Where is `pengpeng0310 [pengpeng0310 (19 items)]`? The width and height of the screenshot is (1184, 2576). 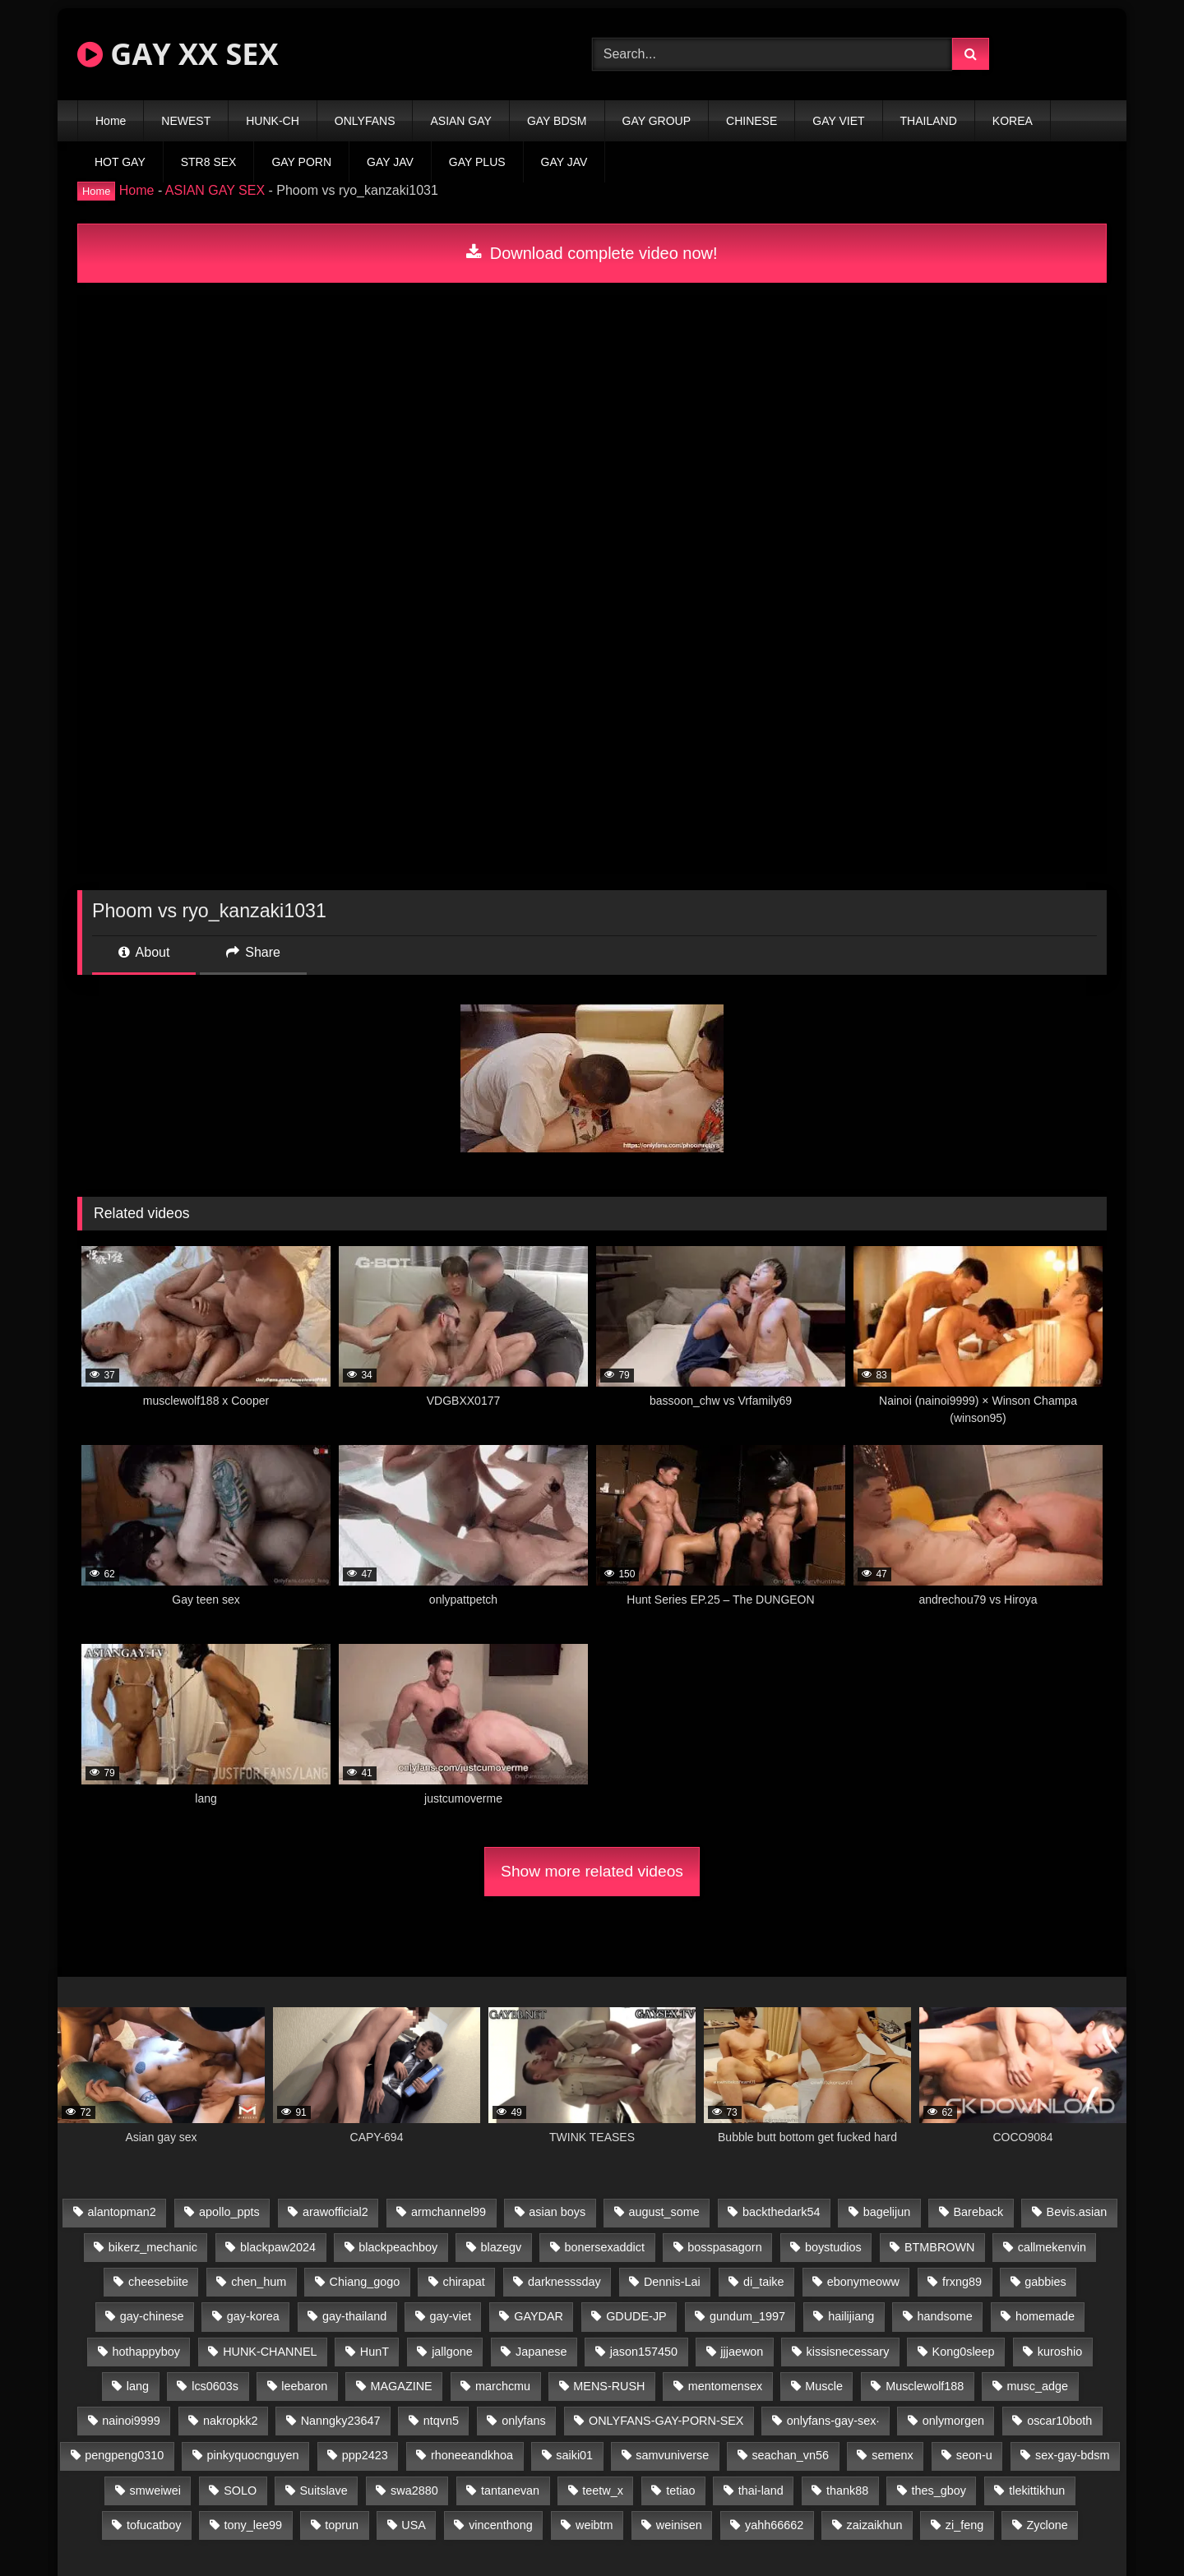
pengpeng0310 [pengpeng0310 (19 items)] is located at coordinates (124, 2455).